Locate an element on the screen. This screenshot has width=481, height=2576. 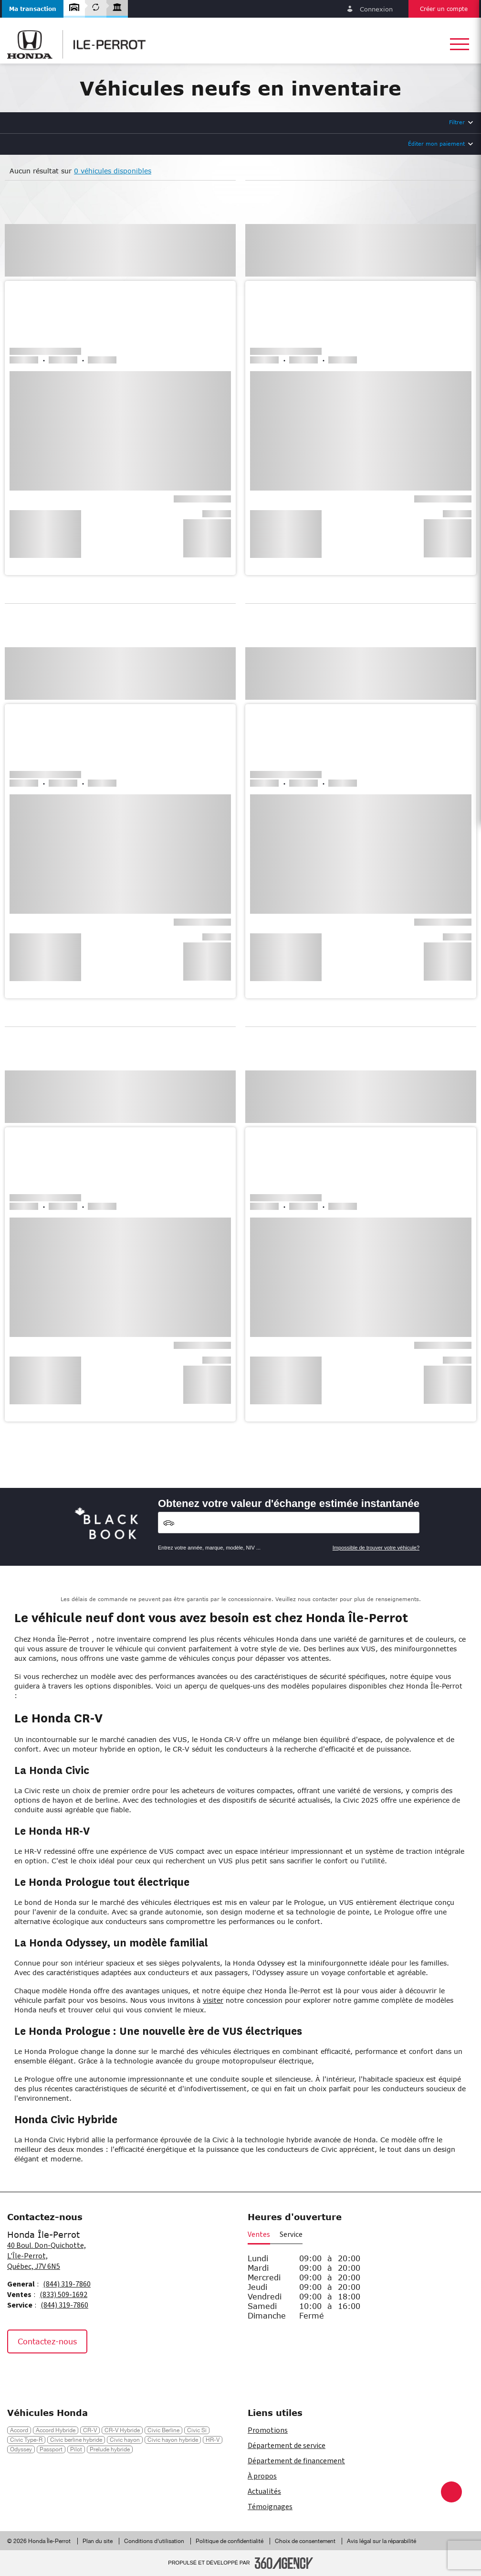
[Facebook - Nouvelle fenêtre] is located at coordinates (19, 2374).